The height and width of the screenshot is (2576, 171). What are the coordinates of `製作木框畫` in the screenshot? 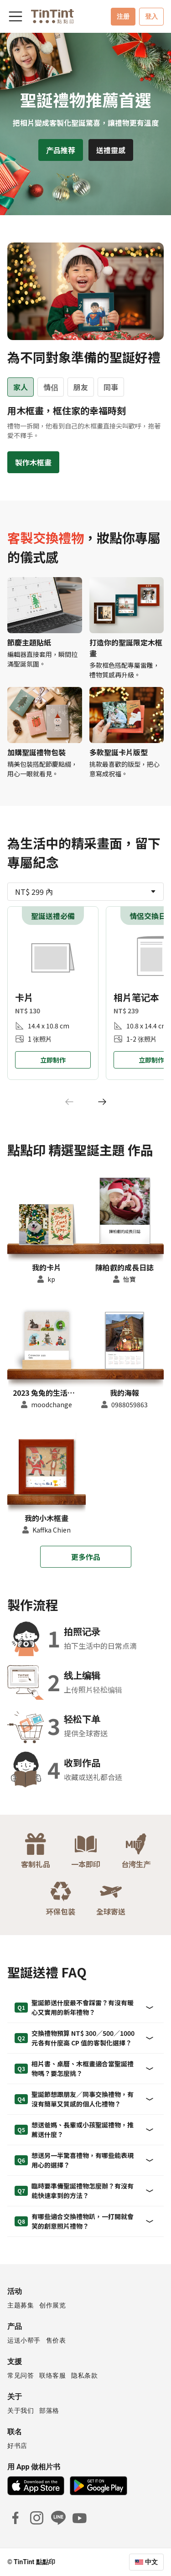 It's located at (33, 462).